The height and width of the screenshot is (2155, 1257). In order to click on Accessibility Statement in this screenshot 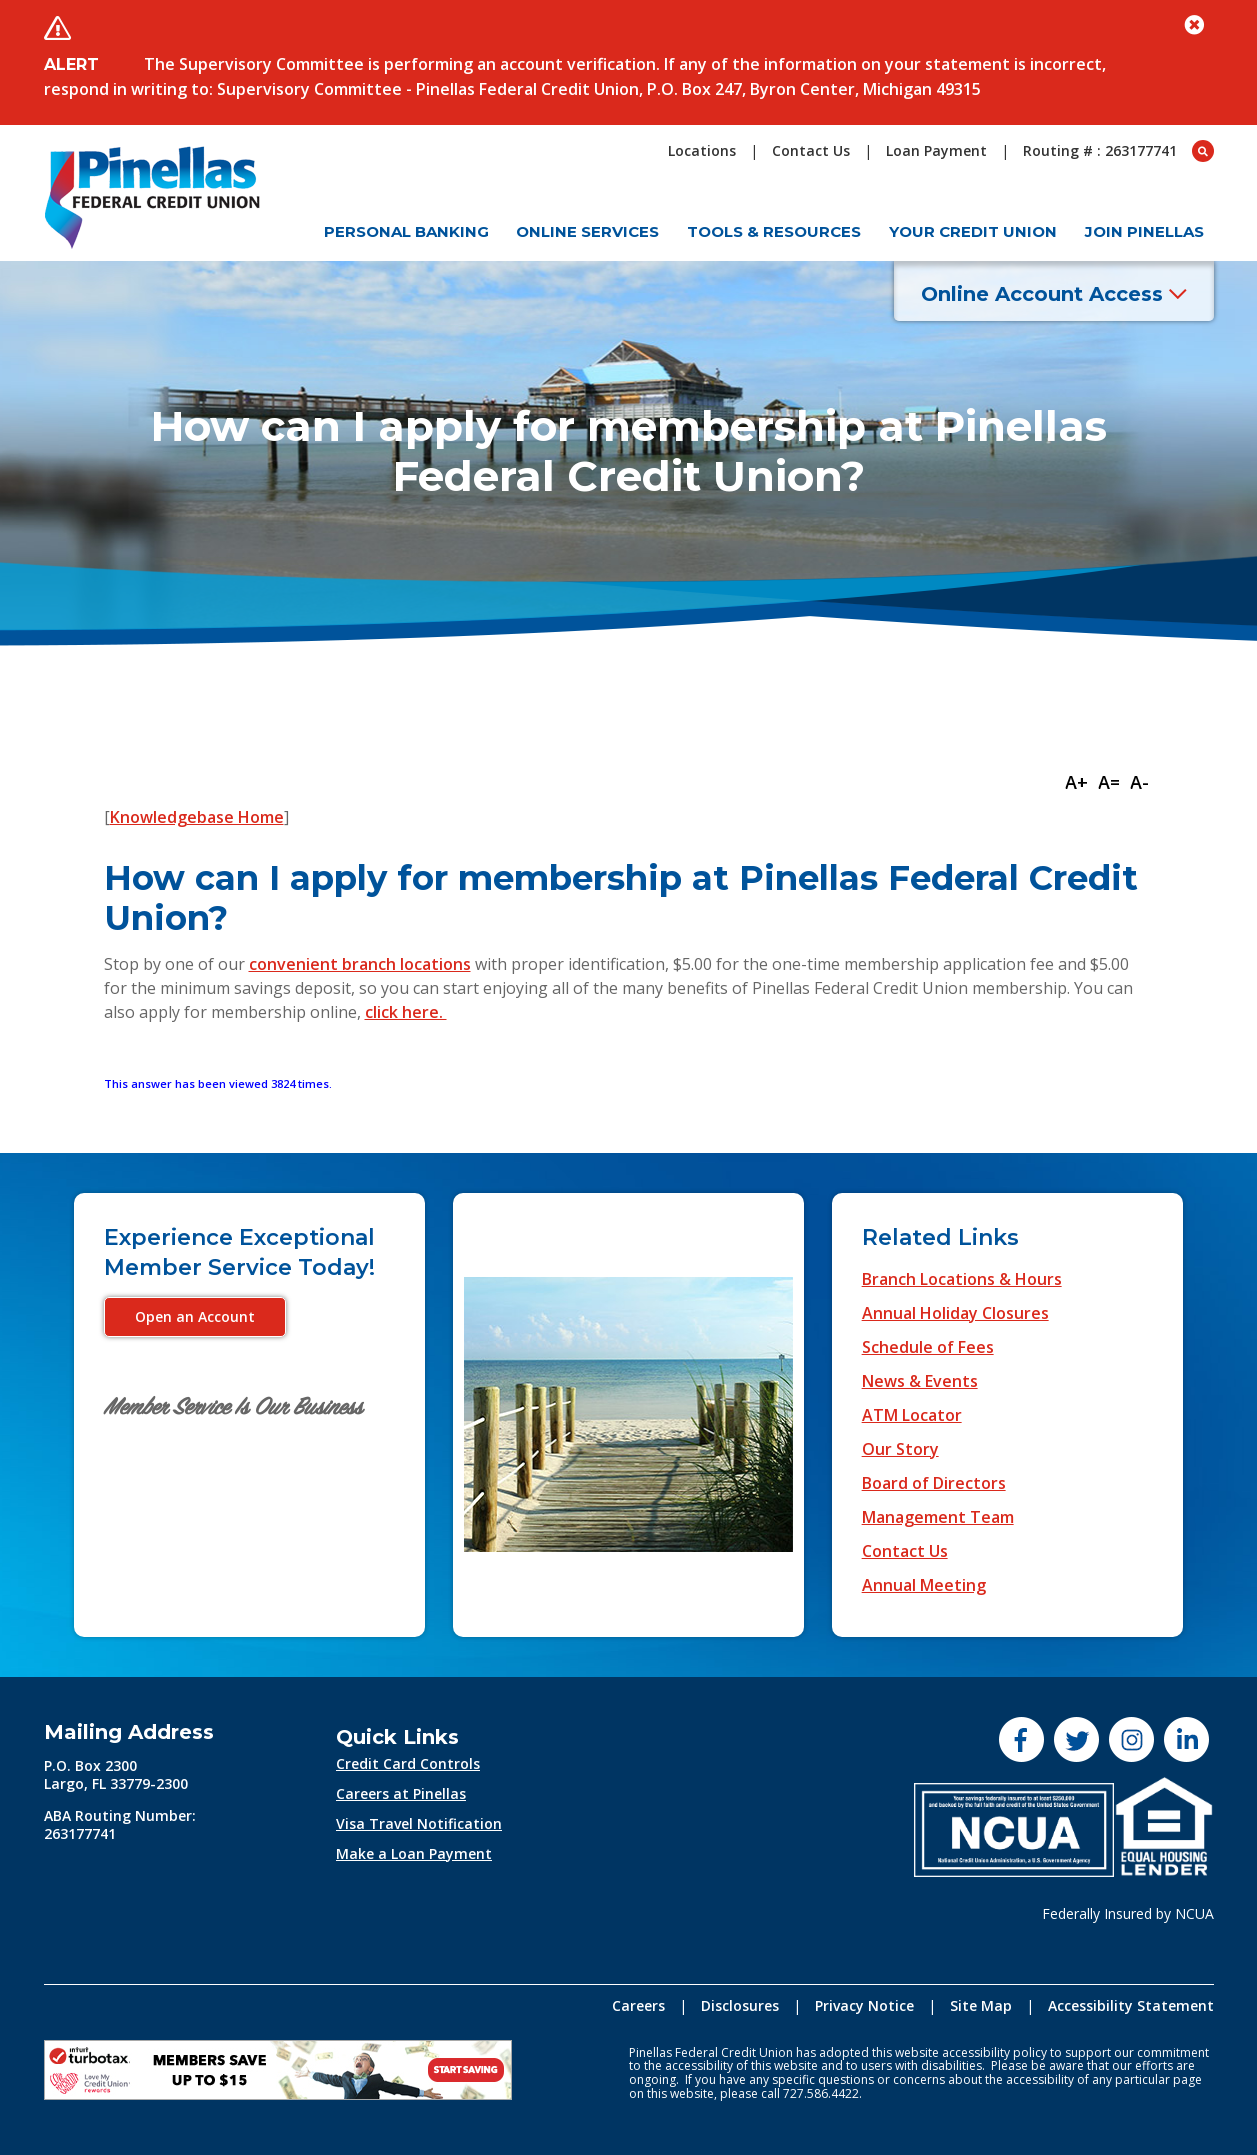, I will do `click(1131, 2005)`.